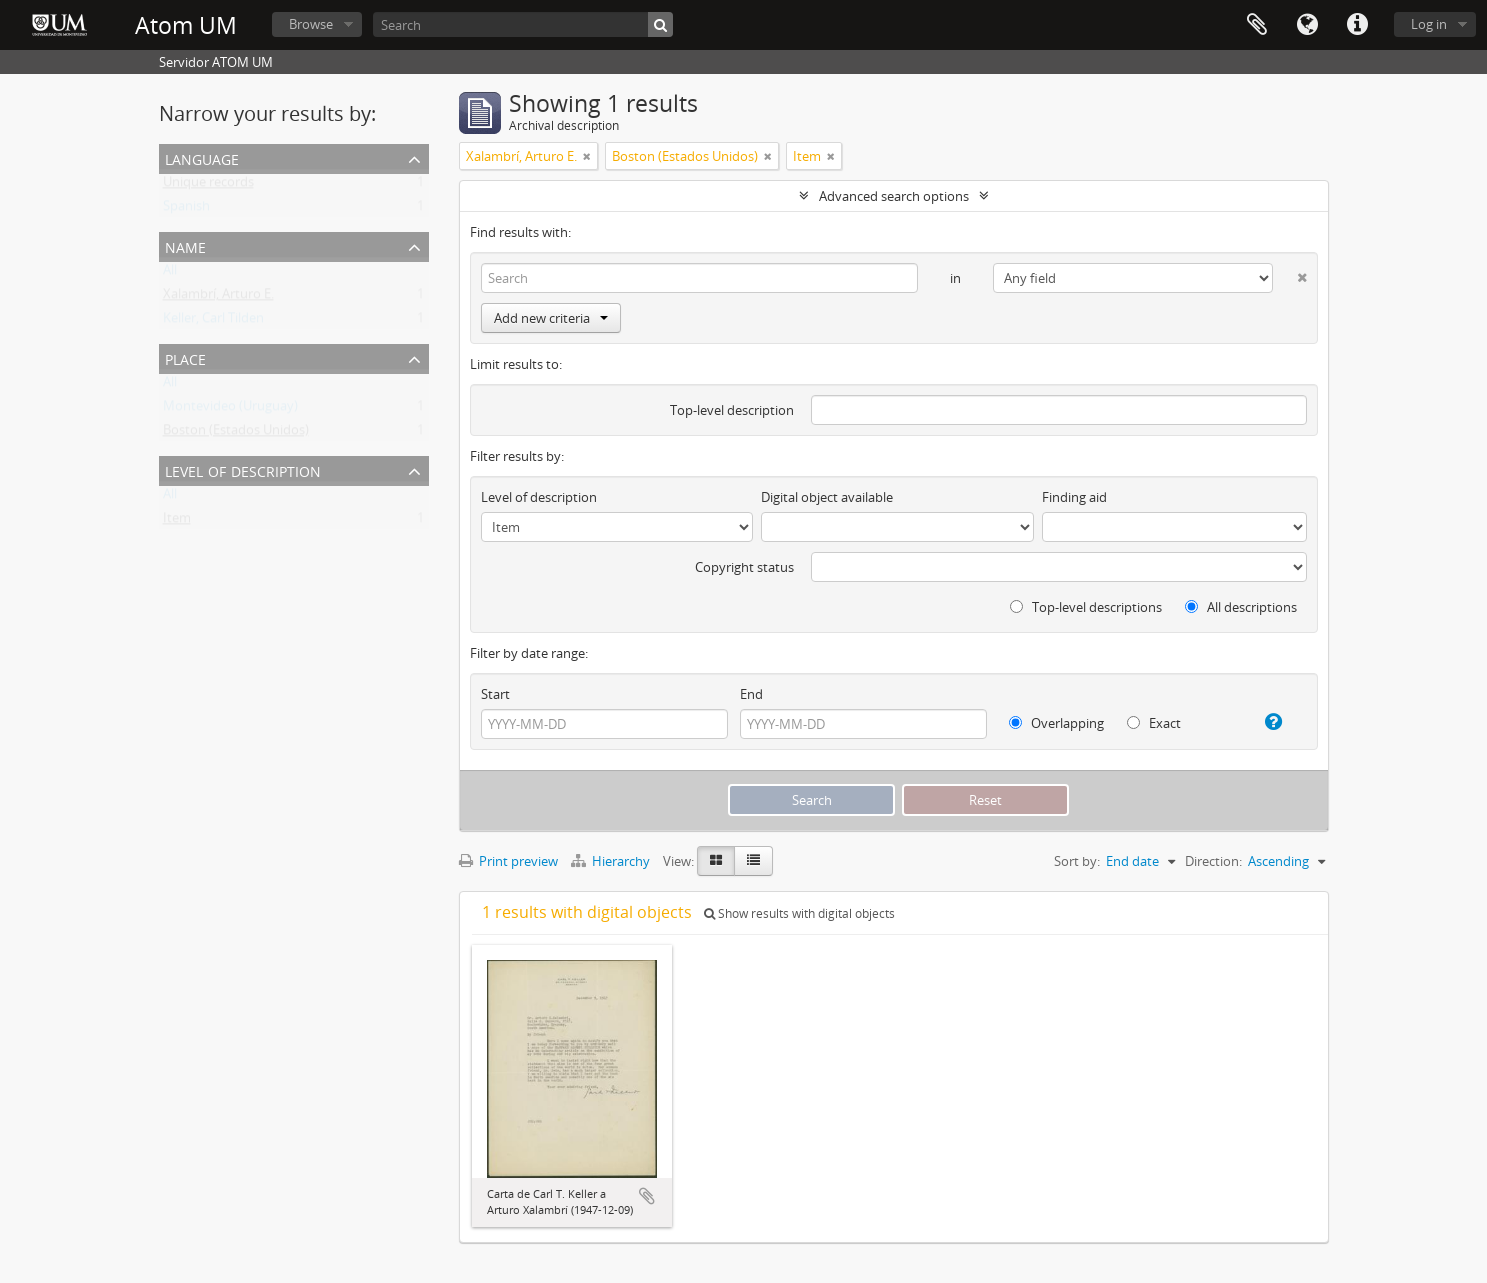 The width and height of the screenshot is (1487, 1283). What do you see at coordinates (1307, 25) in the screenshot?
I see `Language` at bounding box center [1307, 25].